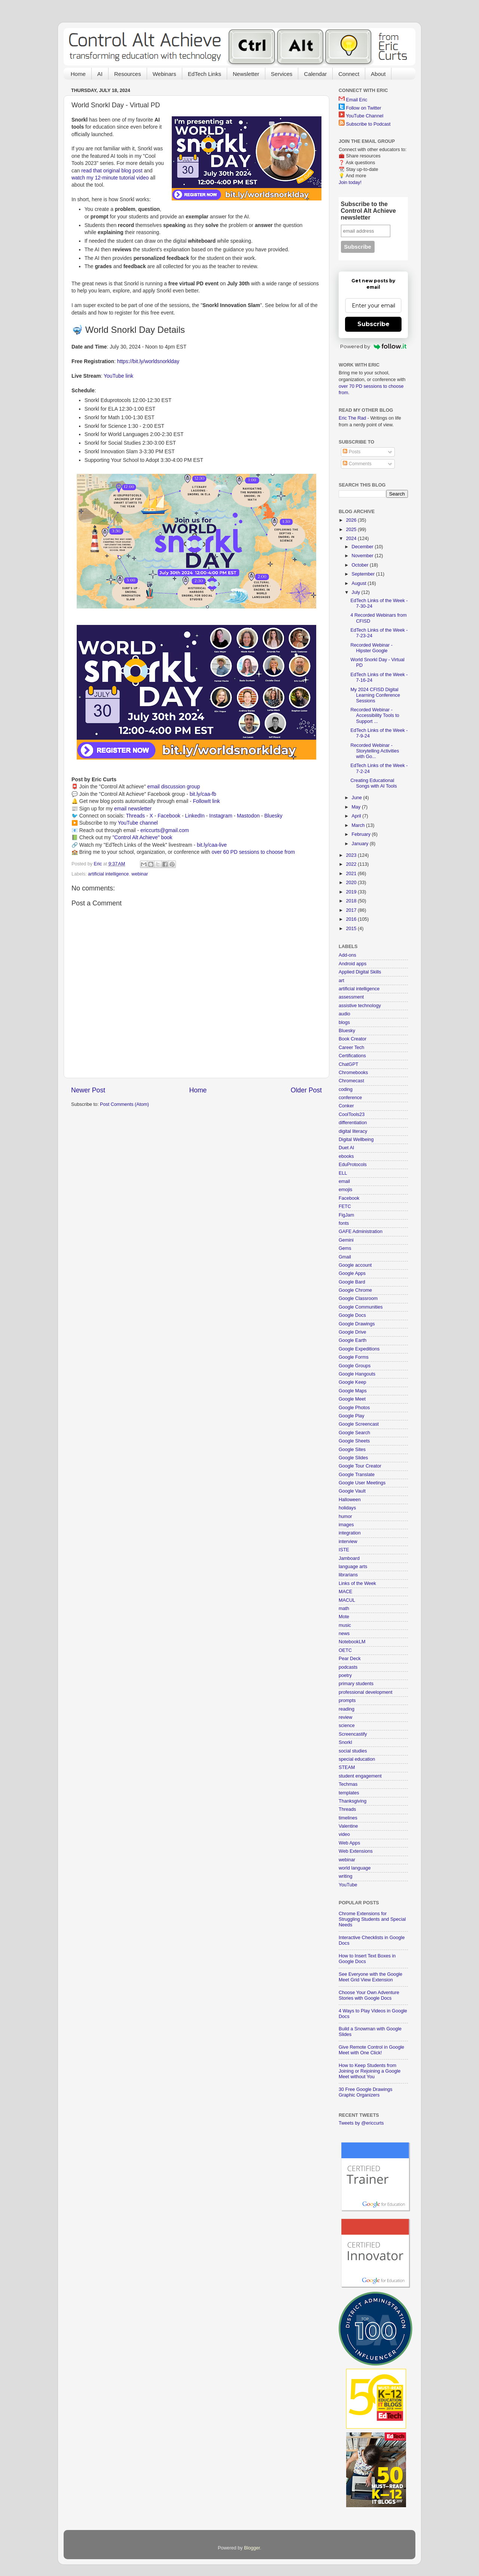  Describe the element at coordinates (124, 1104) in the screenshot. I see `Post Comments (Atom)` at that location.